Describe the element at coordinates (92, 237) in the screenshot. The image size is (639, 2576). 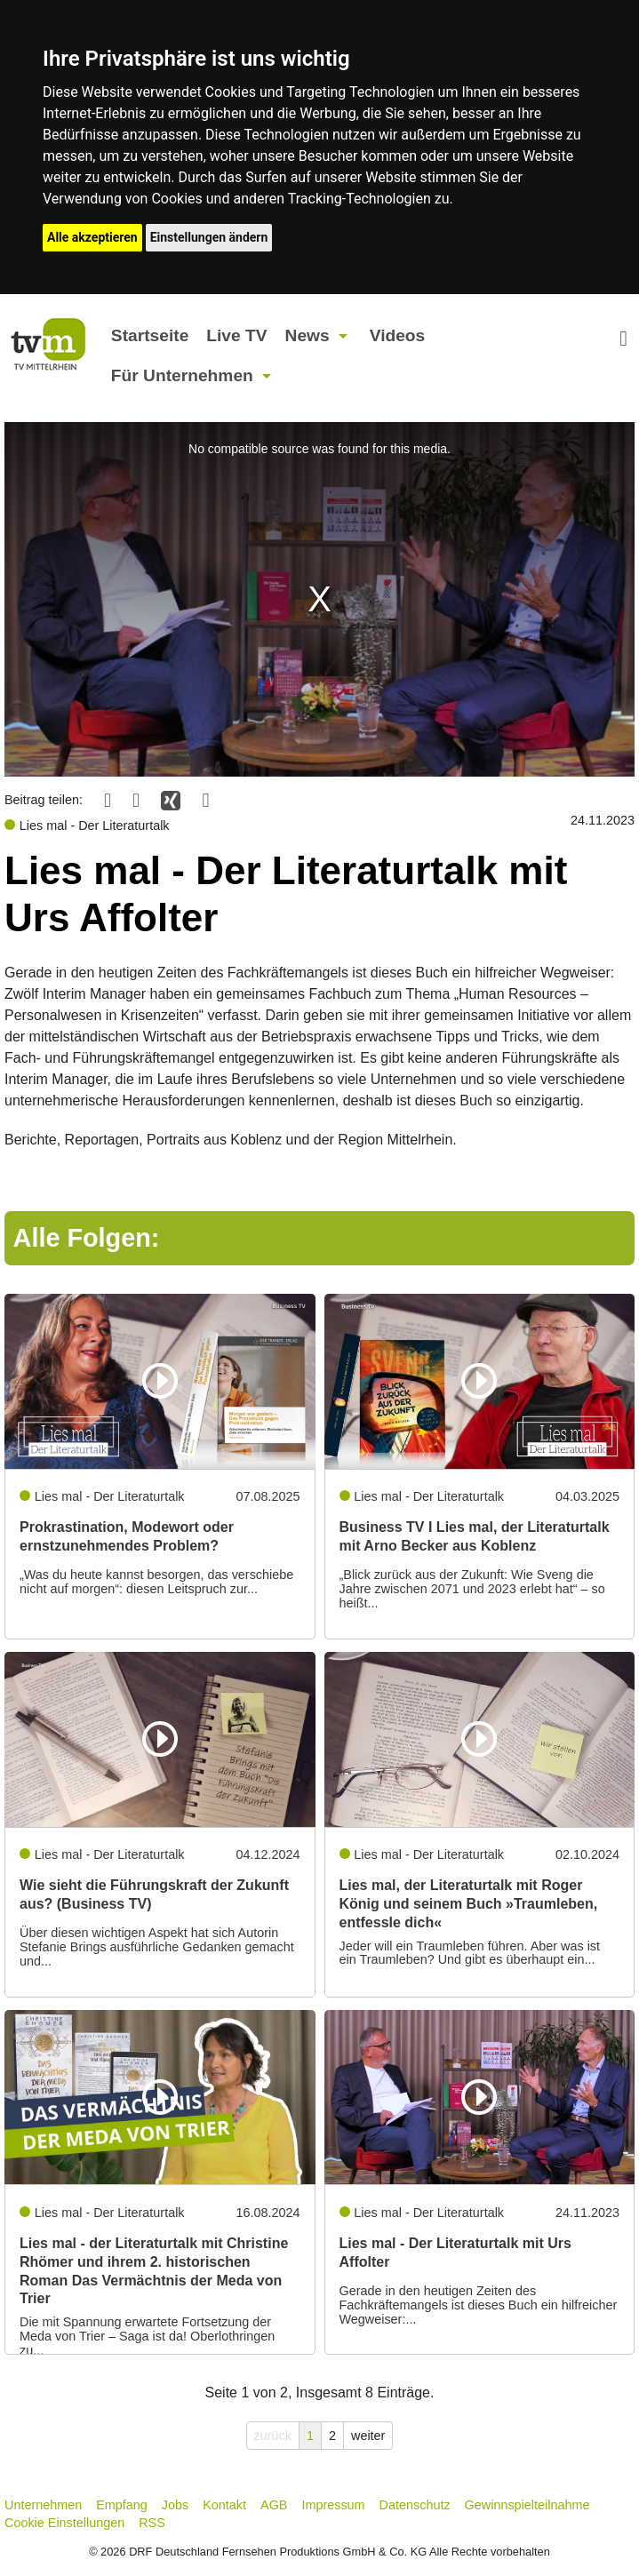
I see `Alle akzeptieren` at that location.